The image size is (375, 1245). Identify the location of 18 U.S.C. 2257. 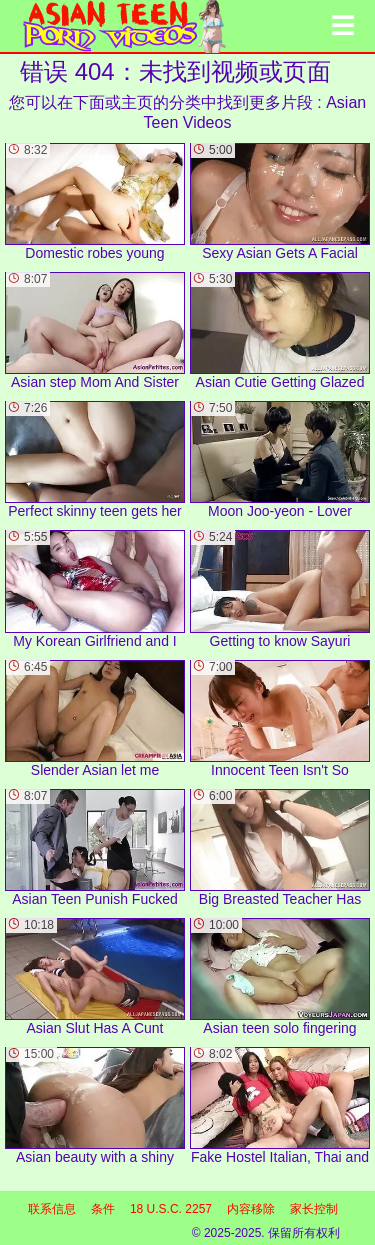
(171, 1209).